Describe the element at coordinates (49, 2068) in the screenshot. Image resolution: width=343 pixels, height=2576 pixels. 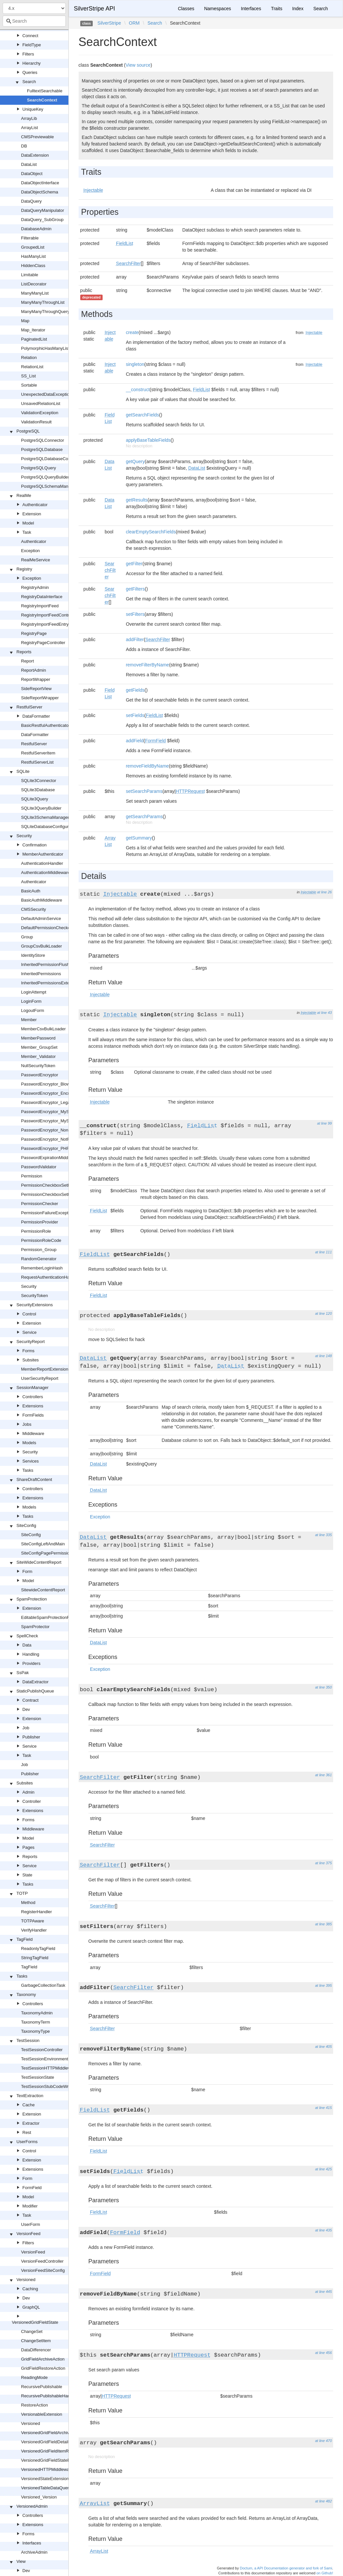
I see `TestSessionHTTPMiddleware` at that location.